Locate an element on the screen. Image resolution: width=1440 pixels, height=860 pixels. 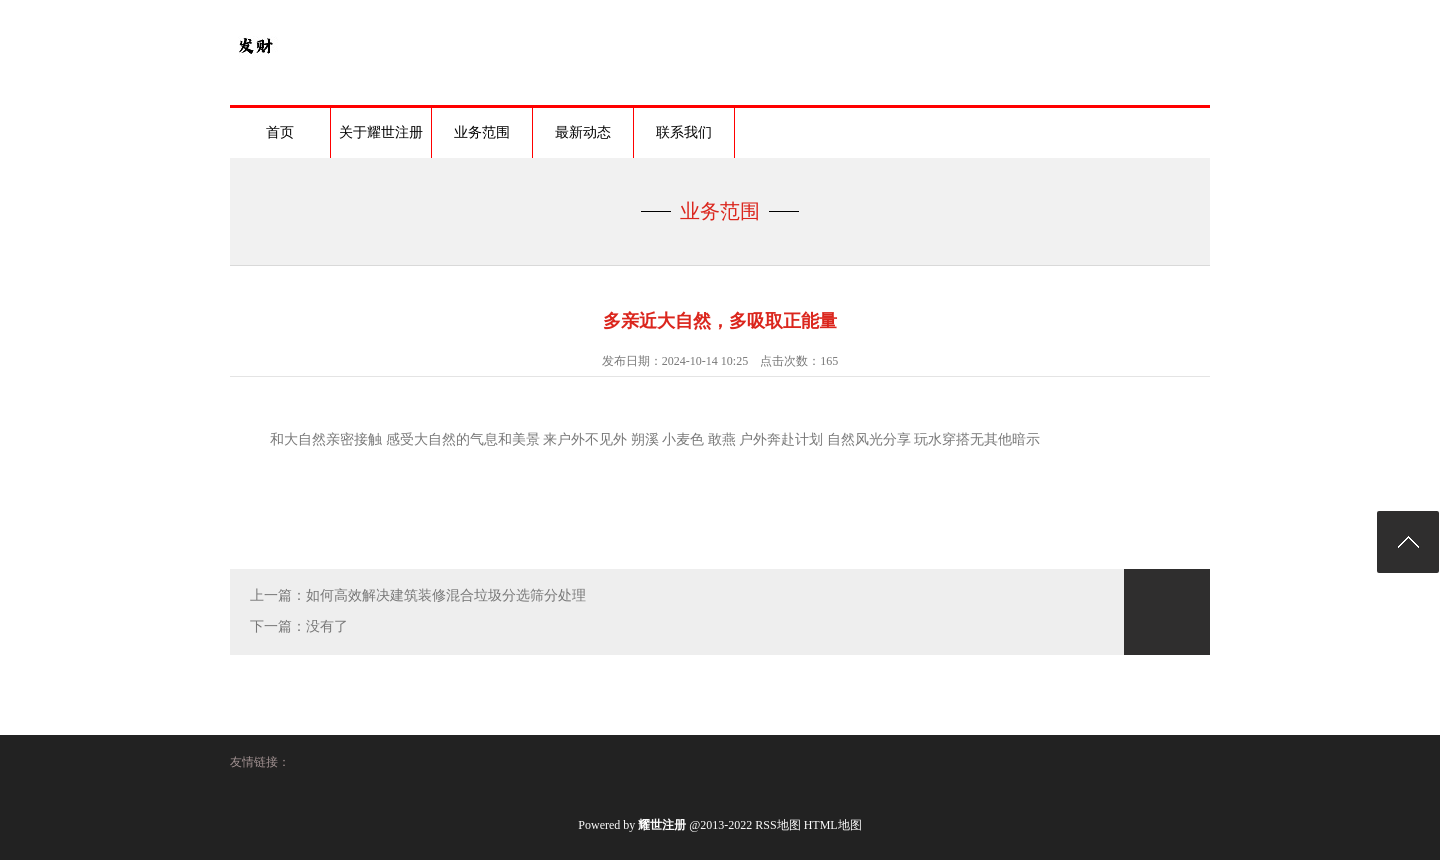
关于耀世注册 is located at coordinates (381, 132).